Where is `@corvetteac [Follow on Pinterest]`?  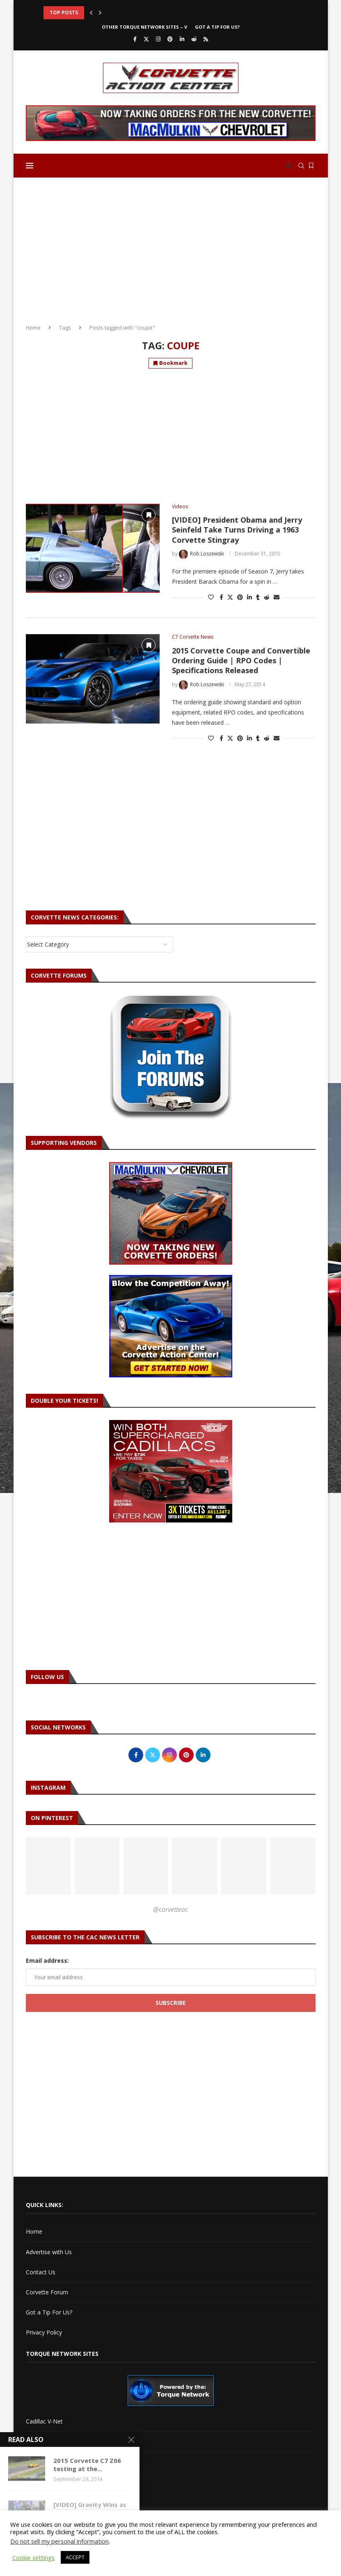 @corvetteac [Follow on Pinterest] is located at coordinates (170, 1909).